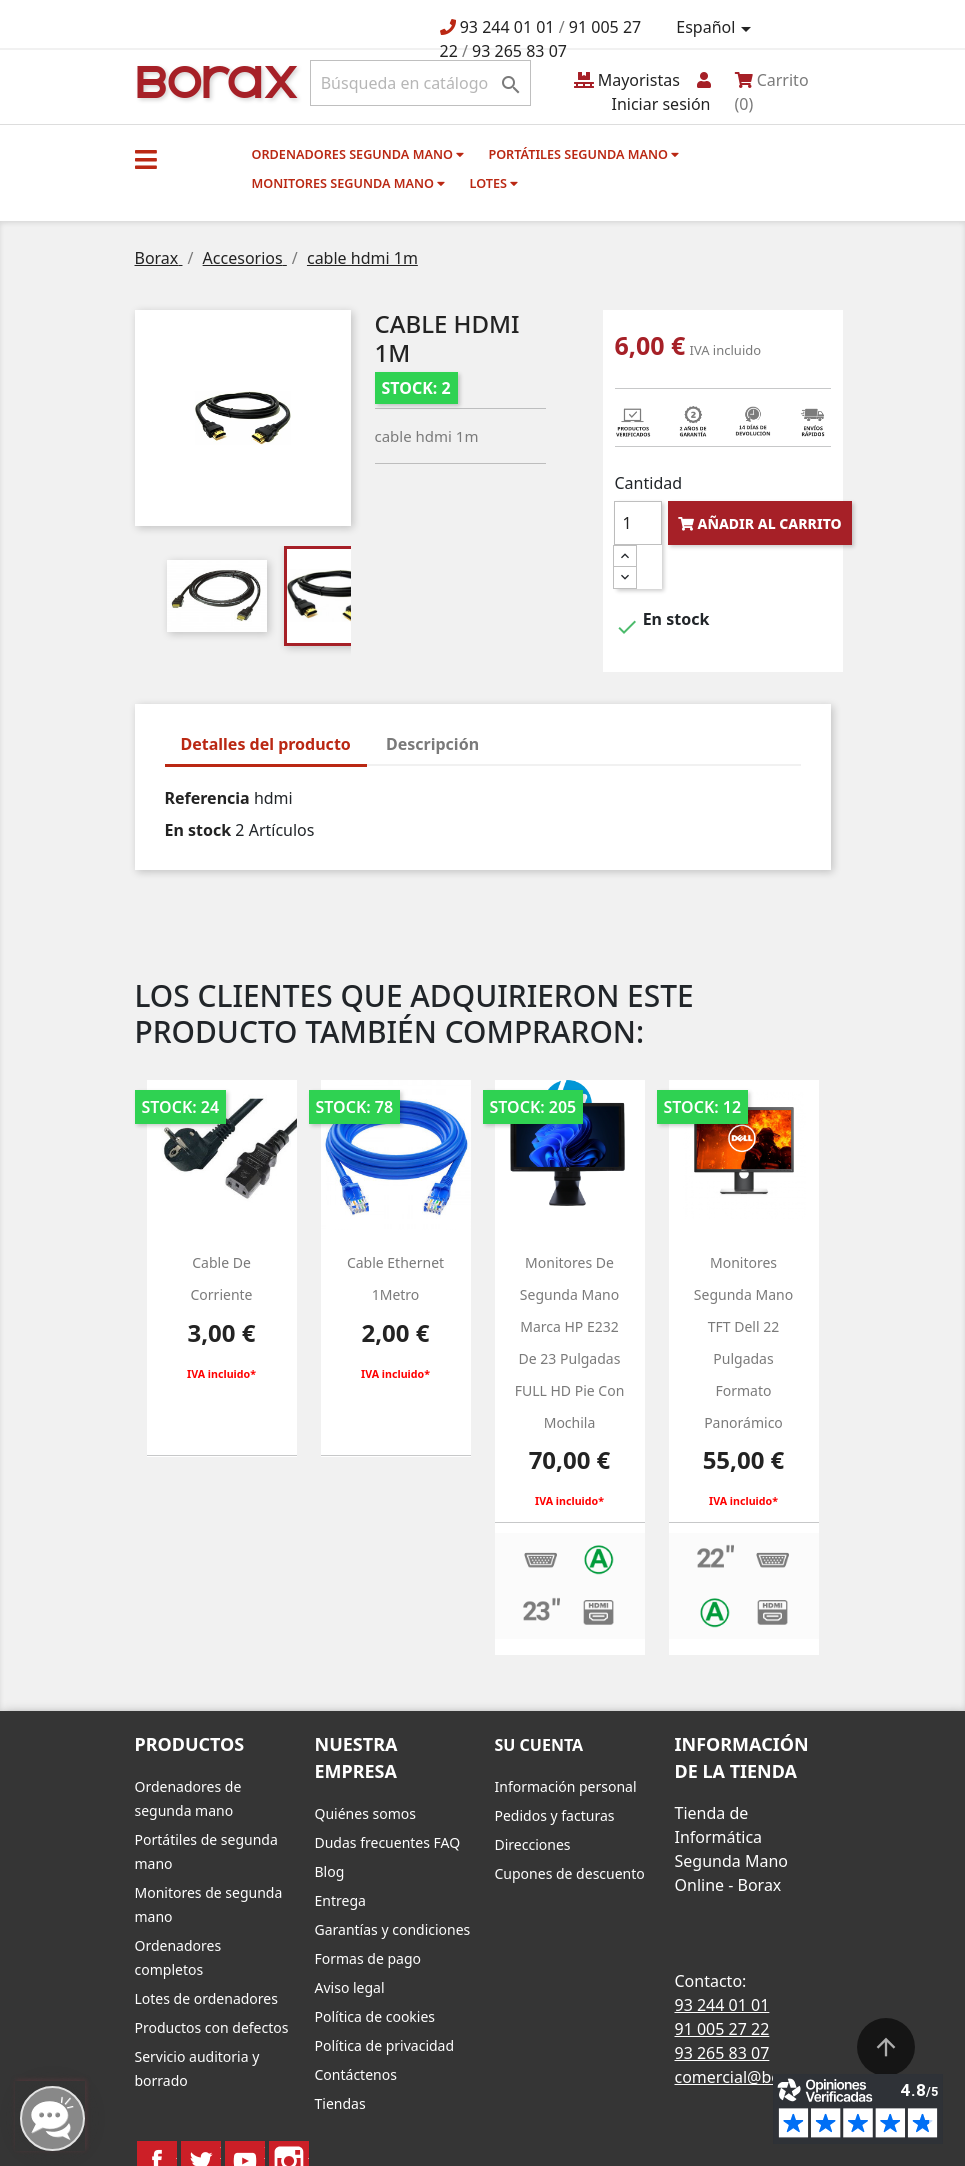 This screenshot has width=965, height=2166. What do you see at coordinates (583, 154) in the screenshot?
I see `Portátiles segunda mano` at bounding box center [583, 154].